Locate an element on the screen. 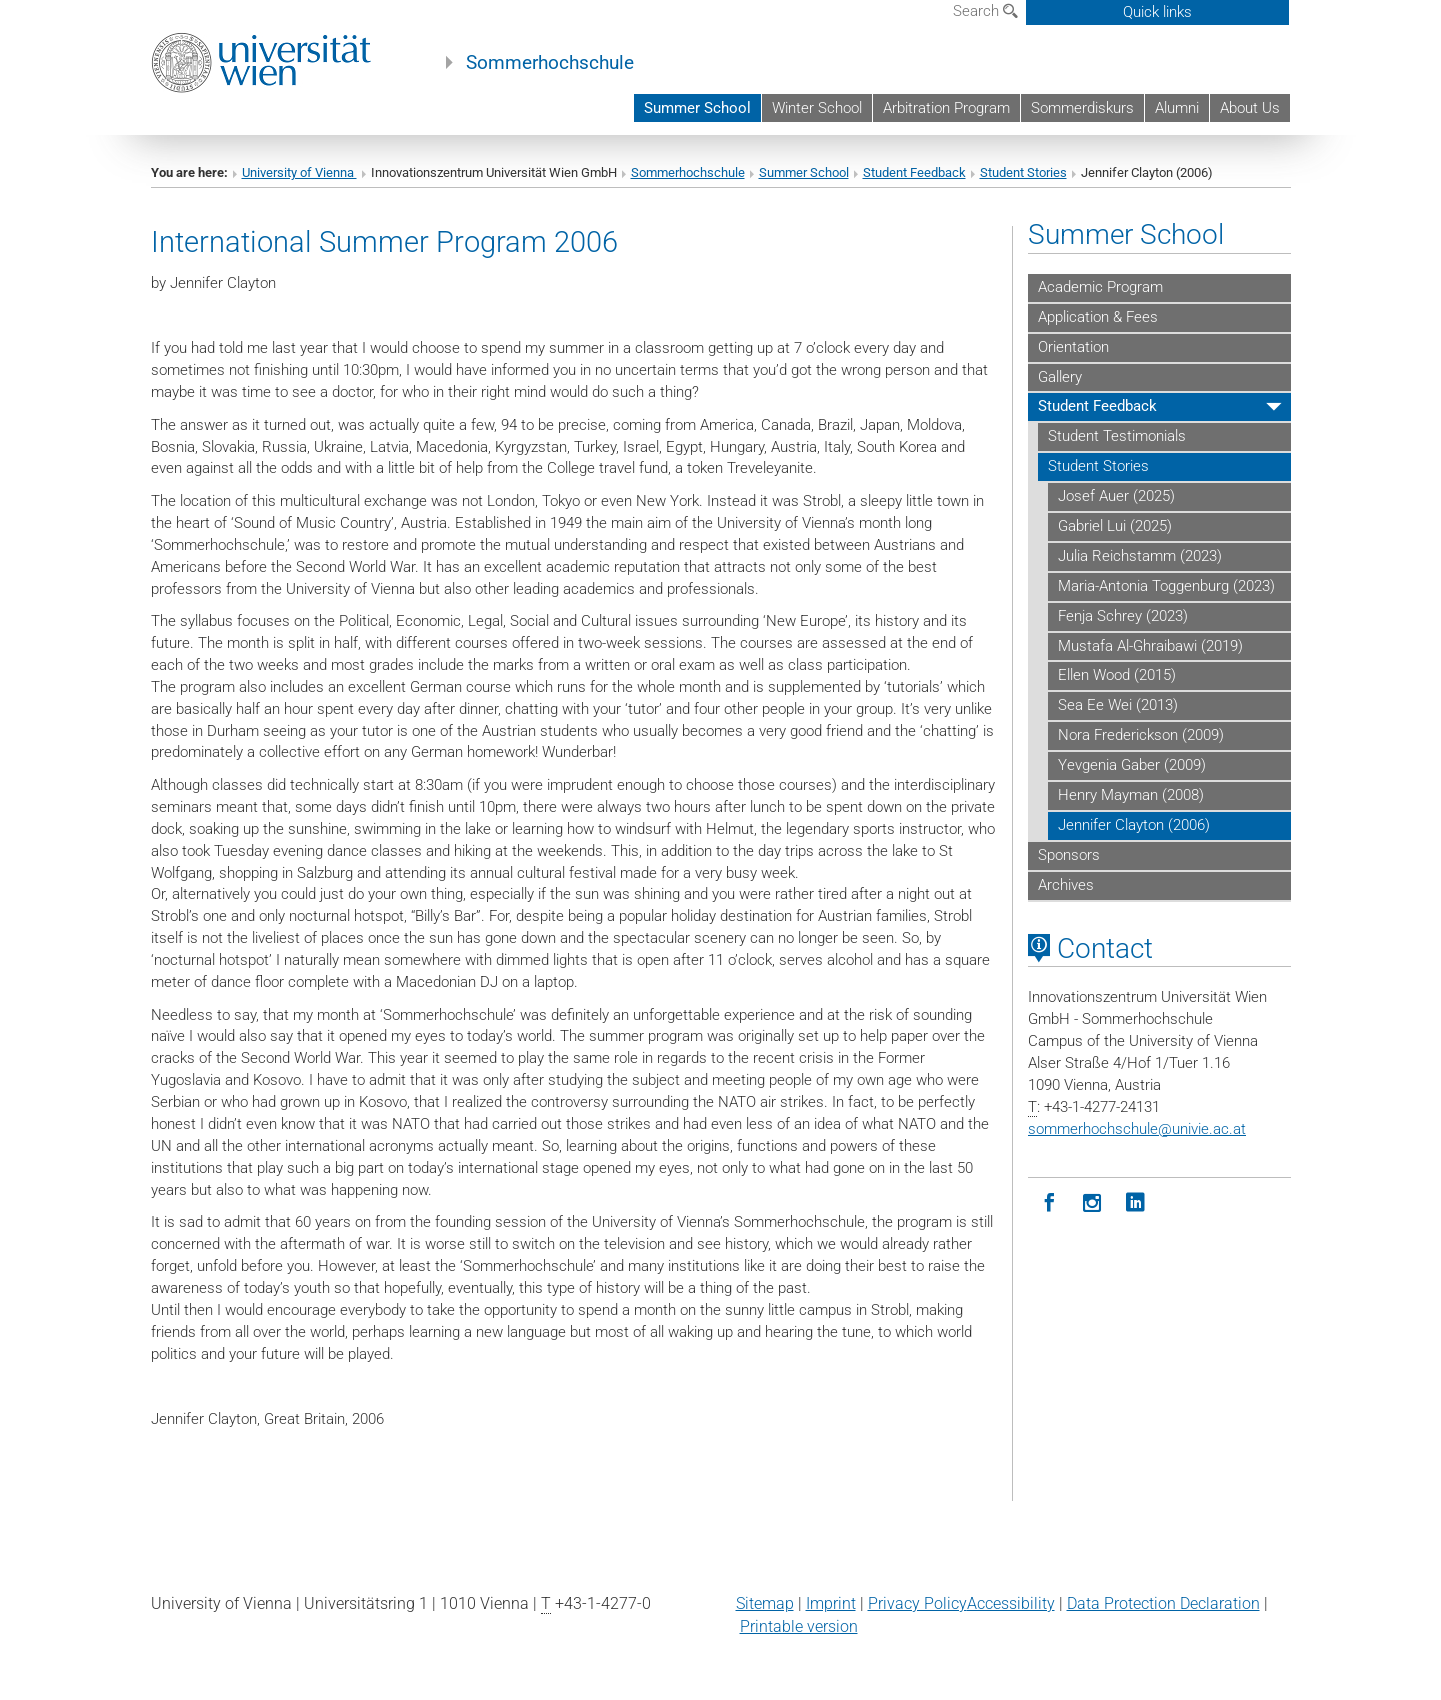  [Instagram] is located at coordinates (1092, 1203).